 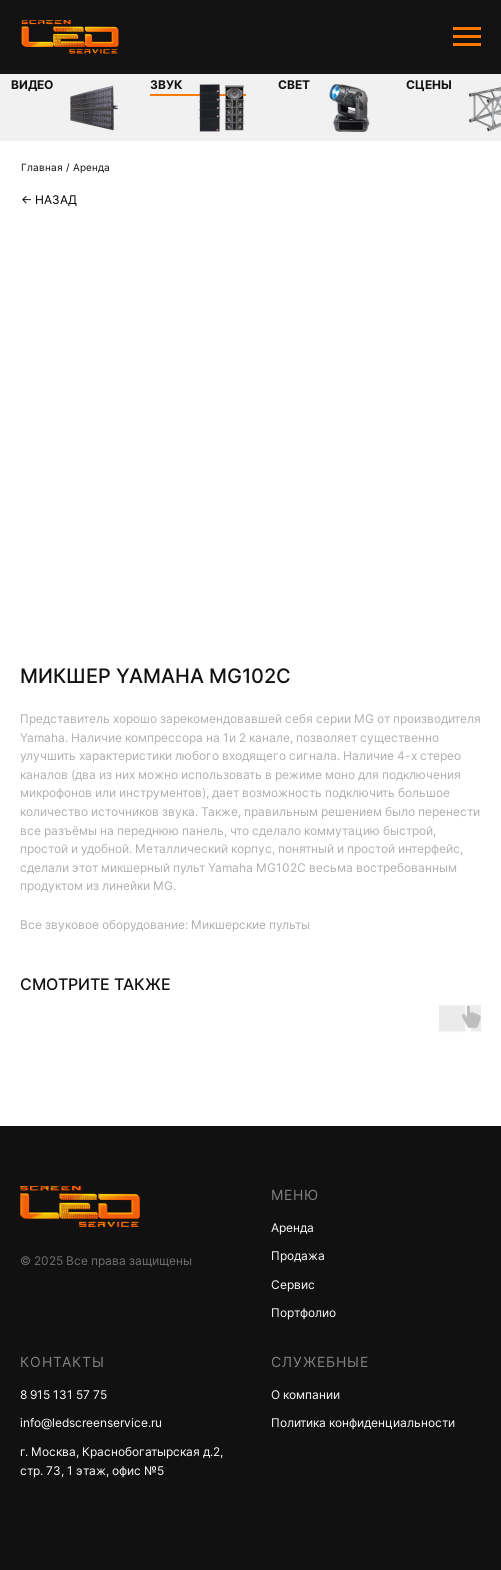 What do you see at coordinates (62, 1361) in the screenshot?
I see `КОНТАКТЫ` at bounding box center [62, 1361].